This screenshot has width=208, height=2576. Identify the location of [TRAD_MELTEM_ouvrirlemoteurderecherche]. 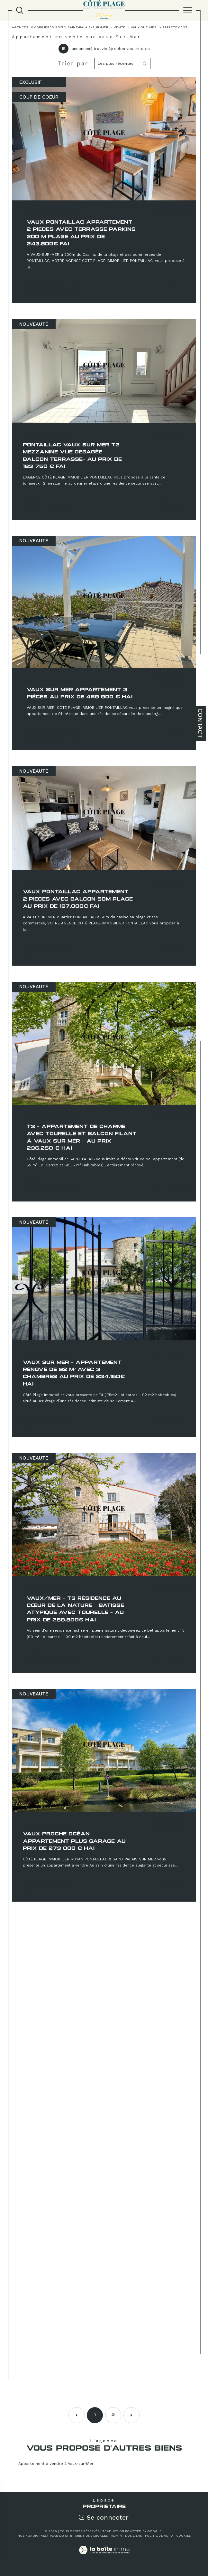
(20, 10).